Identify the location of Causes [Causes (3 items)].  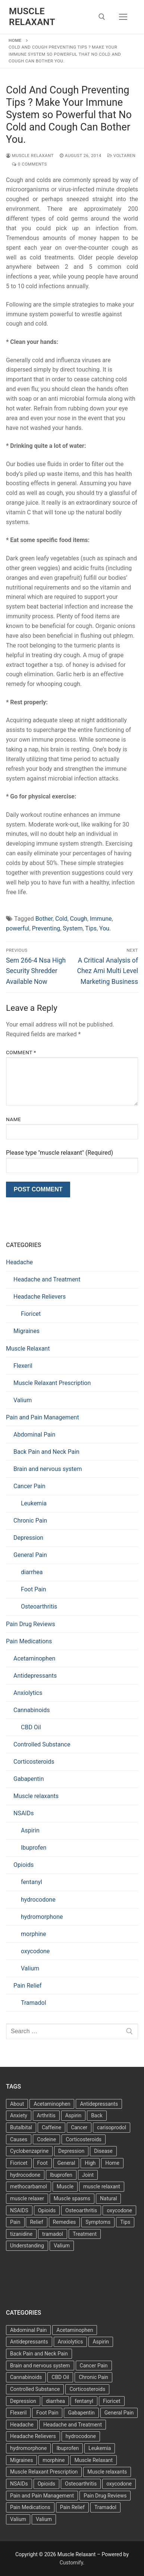
(18, 2139).